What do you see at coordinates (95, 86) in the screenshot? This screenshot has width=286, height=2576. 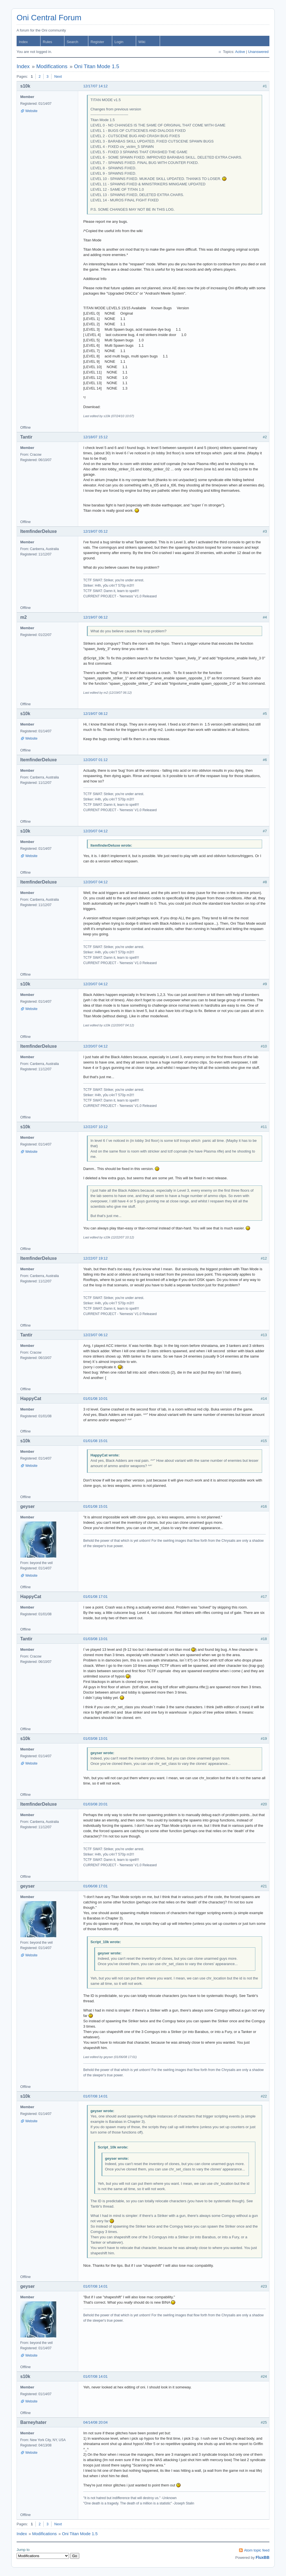 I see `12/17/07 14:12` at bounding box center [95, 86].